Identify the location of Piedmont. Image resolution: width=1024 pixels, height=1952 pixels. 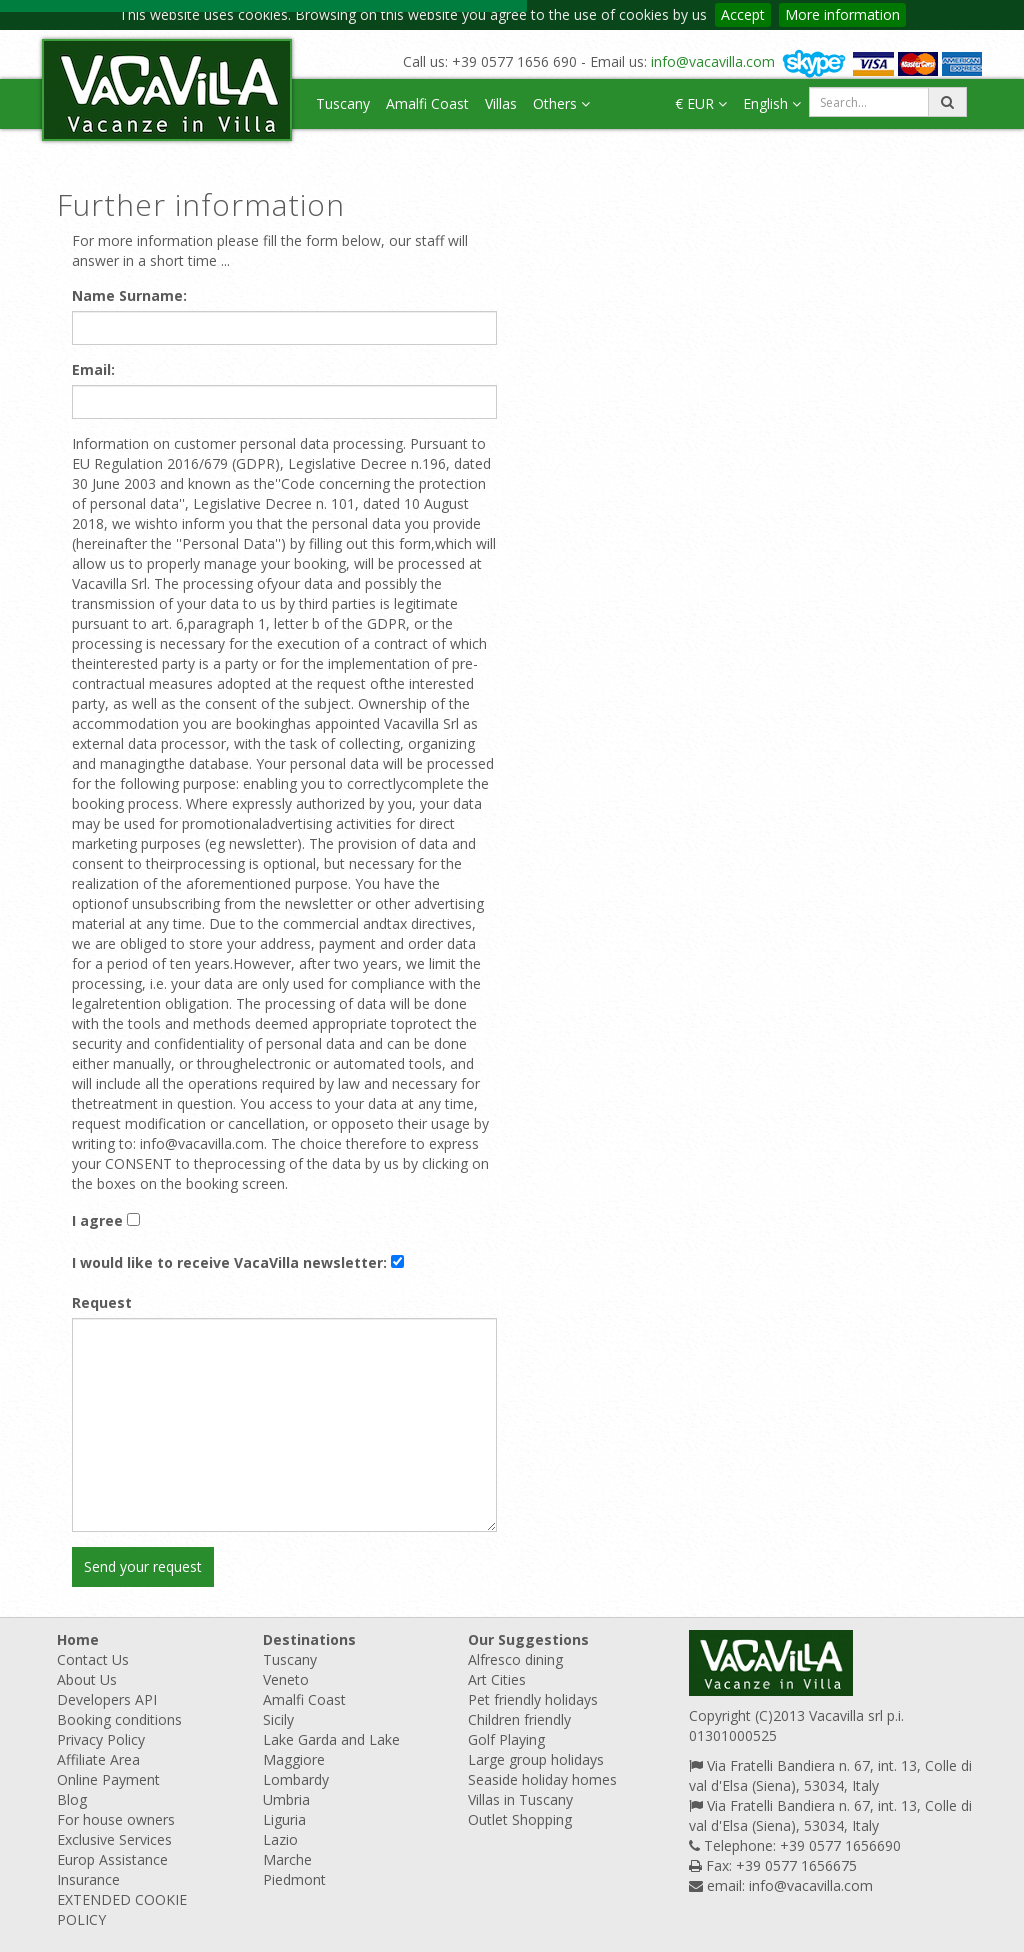
(294, 1879).